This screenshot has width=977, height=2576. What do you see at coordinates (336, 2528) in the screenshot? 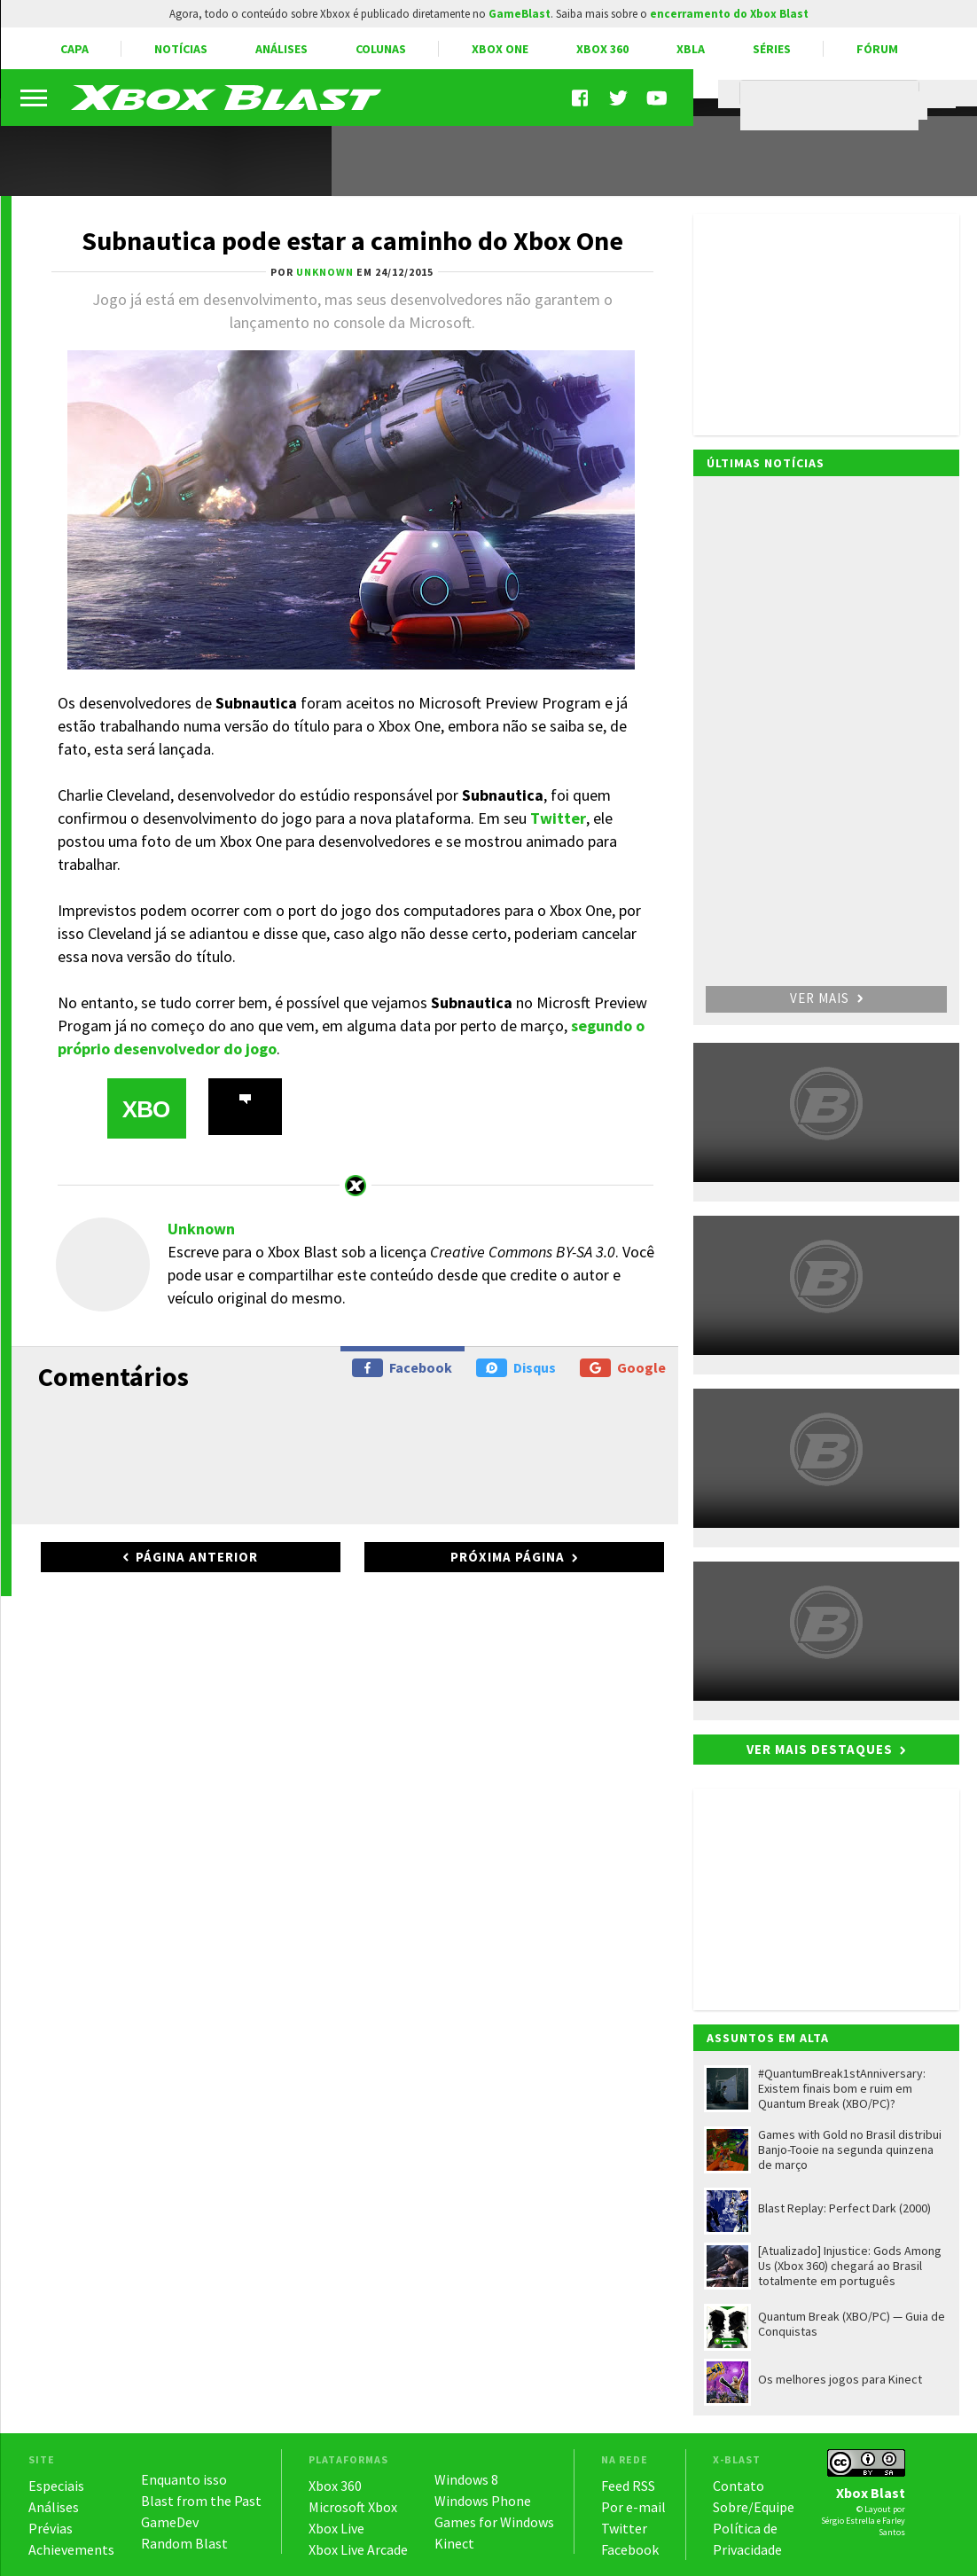
I see `Xbox Live` at bounding box center [336, 2528].